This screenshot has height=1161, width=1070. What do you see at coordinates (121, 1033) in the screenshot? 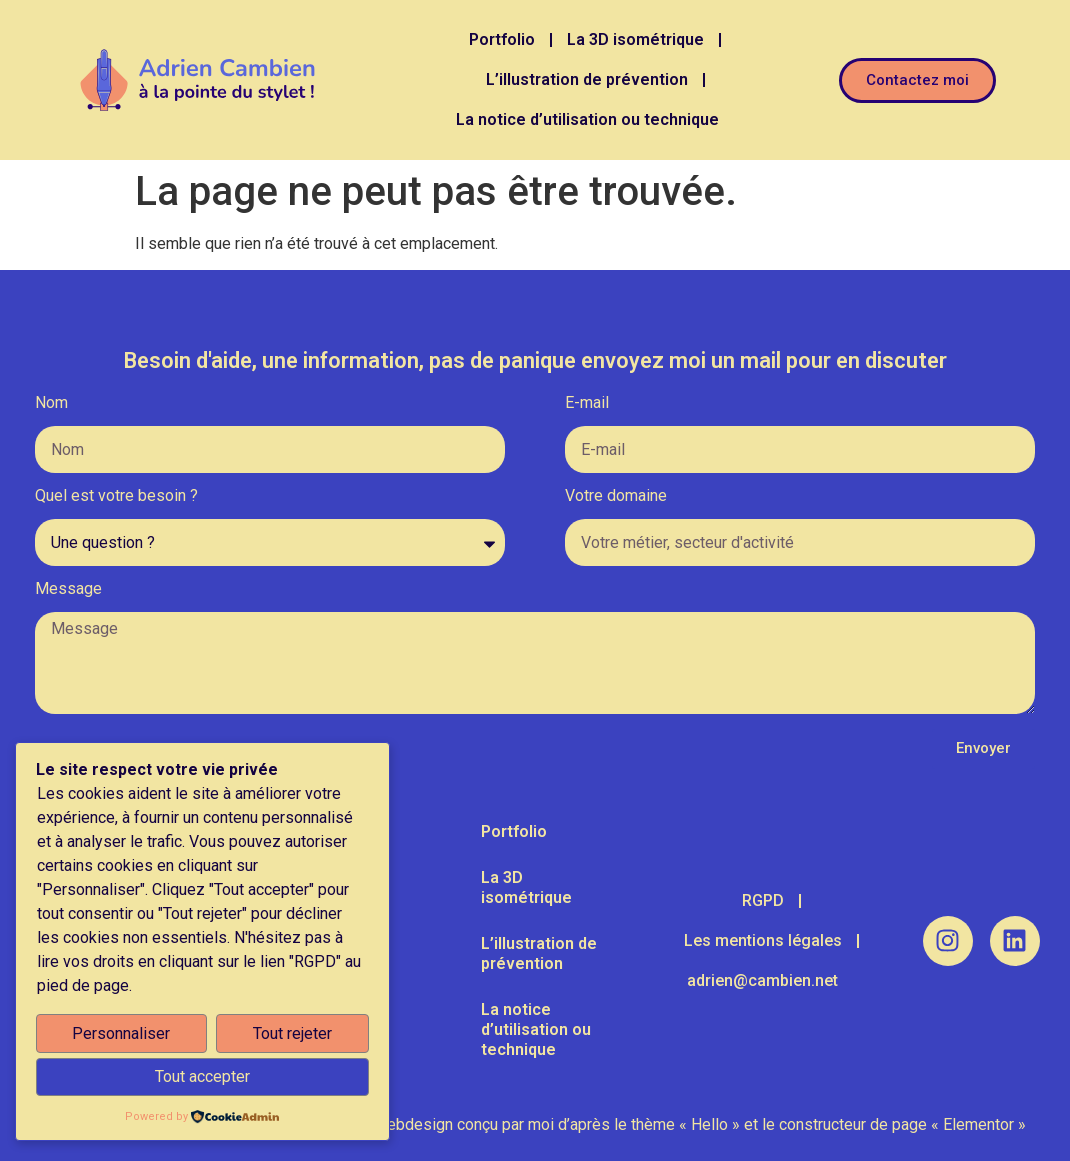
I see `Personnaliser` at bounding box center [121, 1033].